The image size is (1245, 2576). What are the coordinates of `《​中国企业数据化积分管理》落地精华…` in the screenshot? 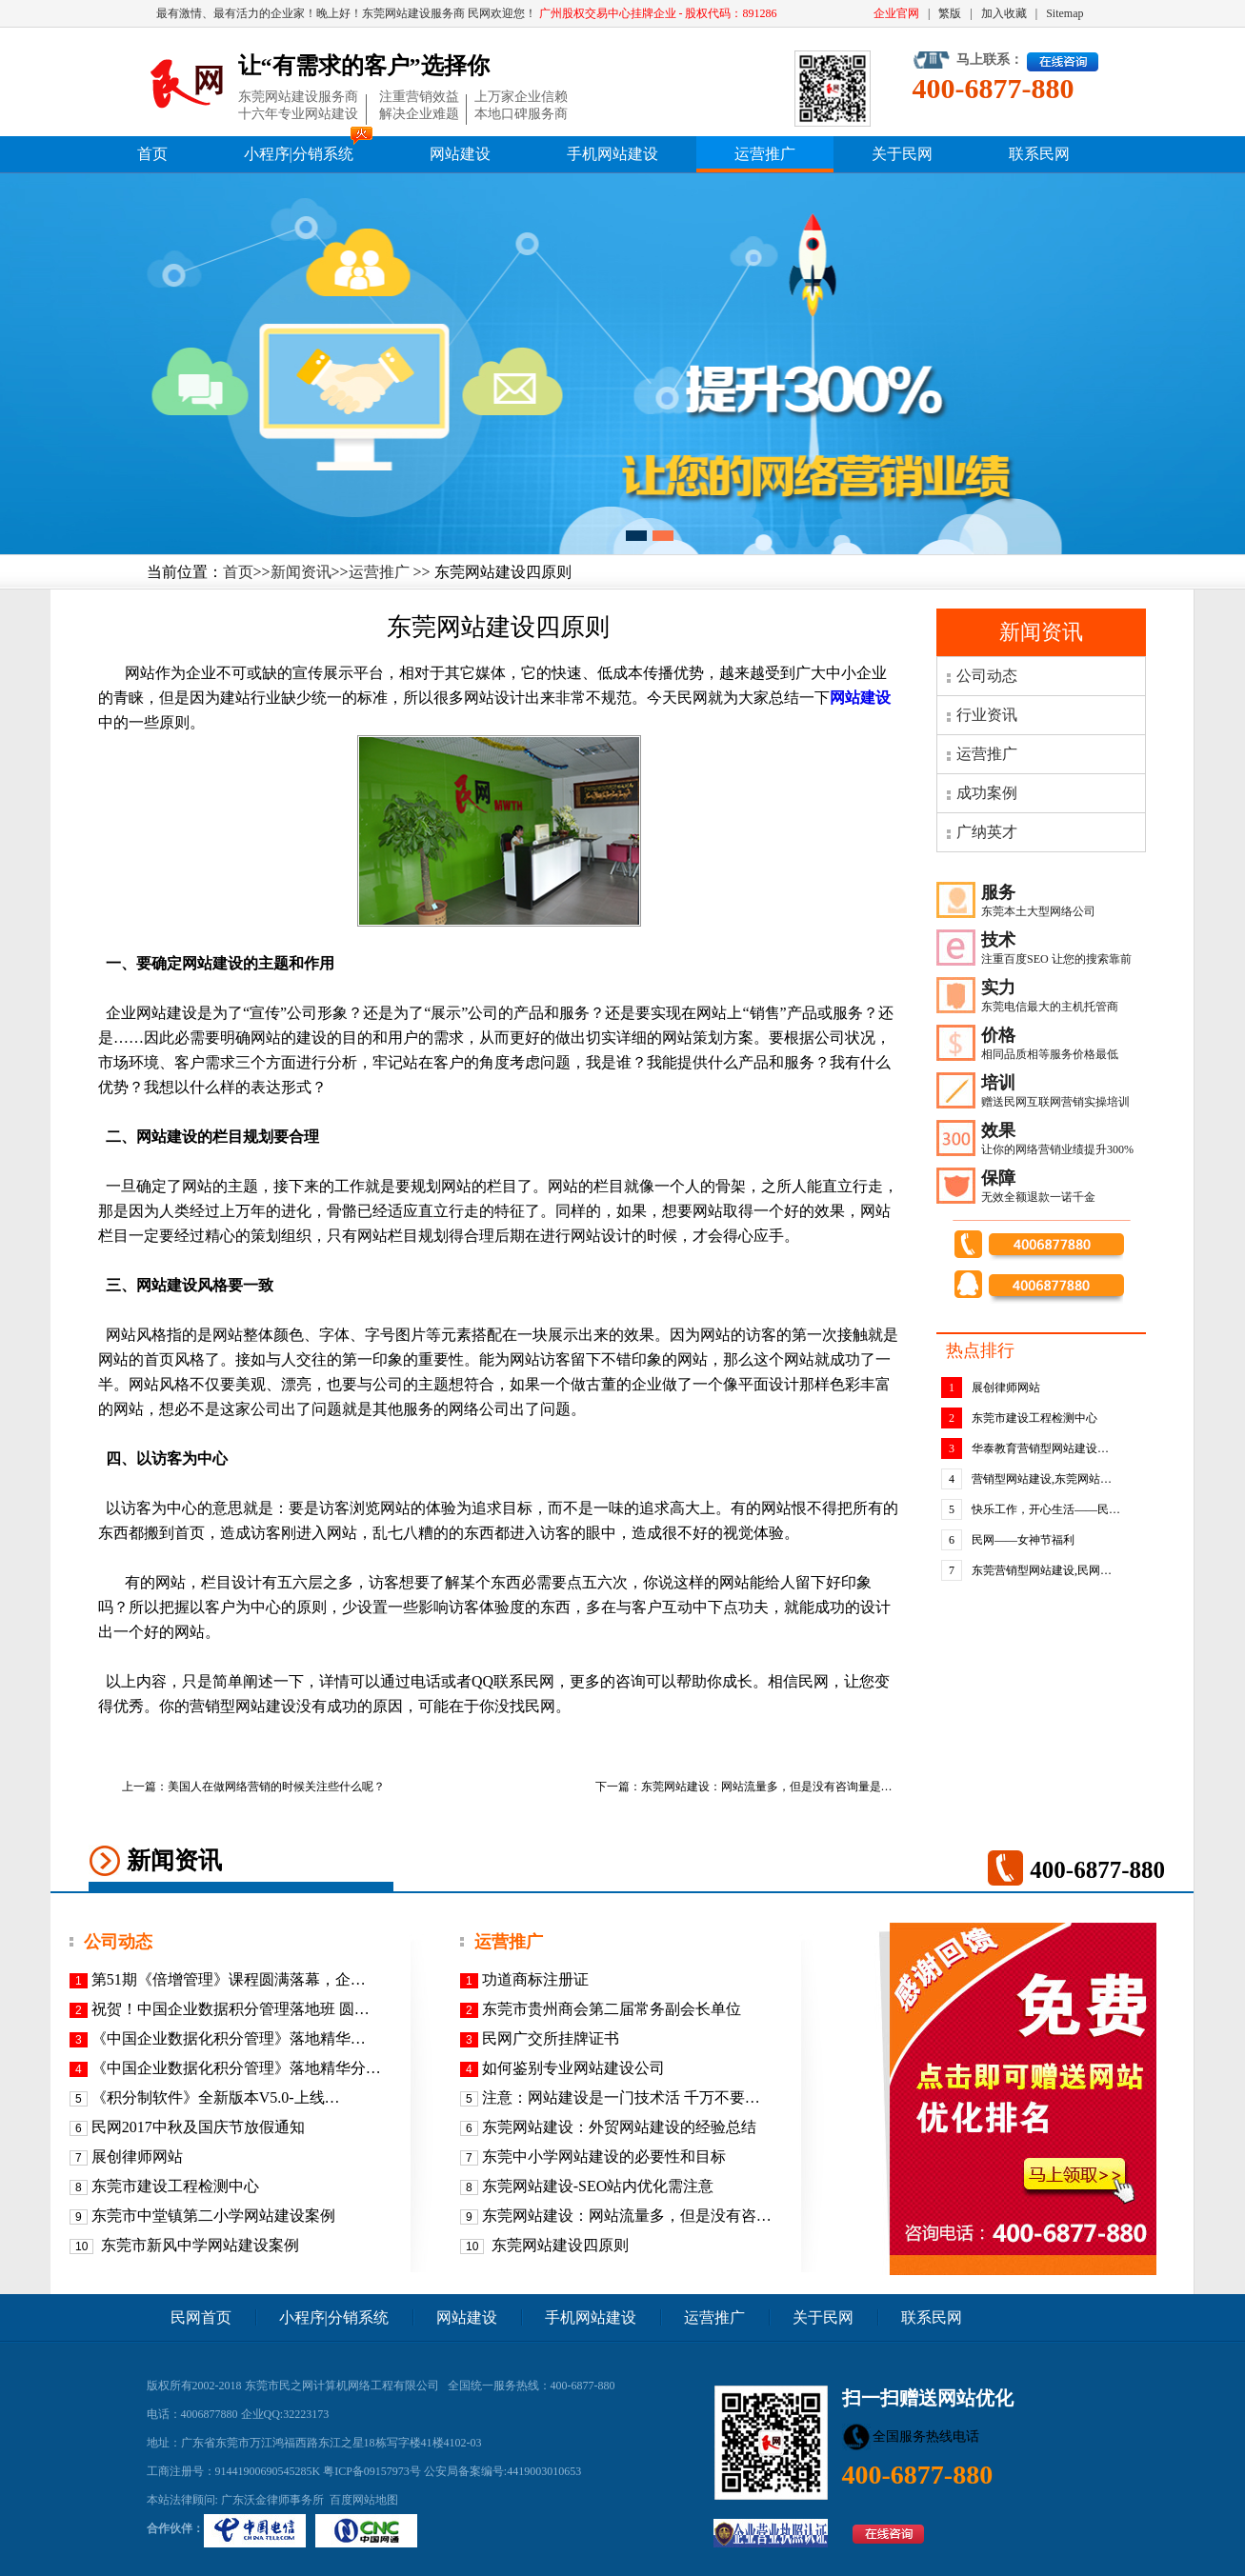 It's located at (228, 2038).